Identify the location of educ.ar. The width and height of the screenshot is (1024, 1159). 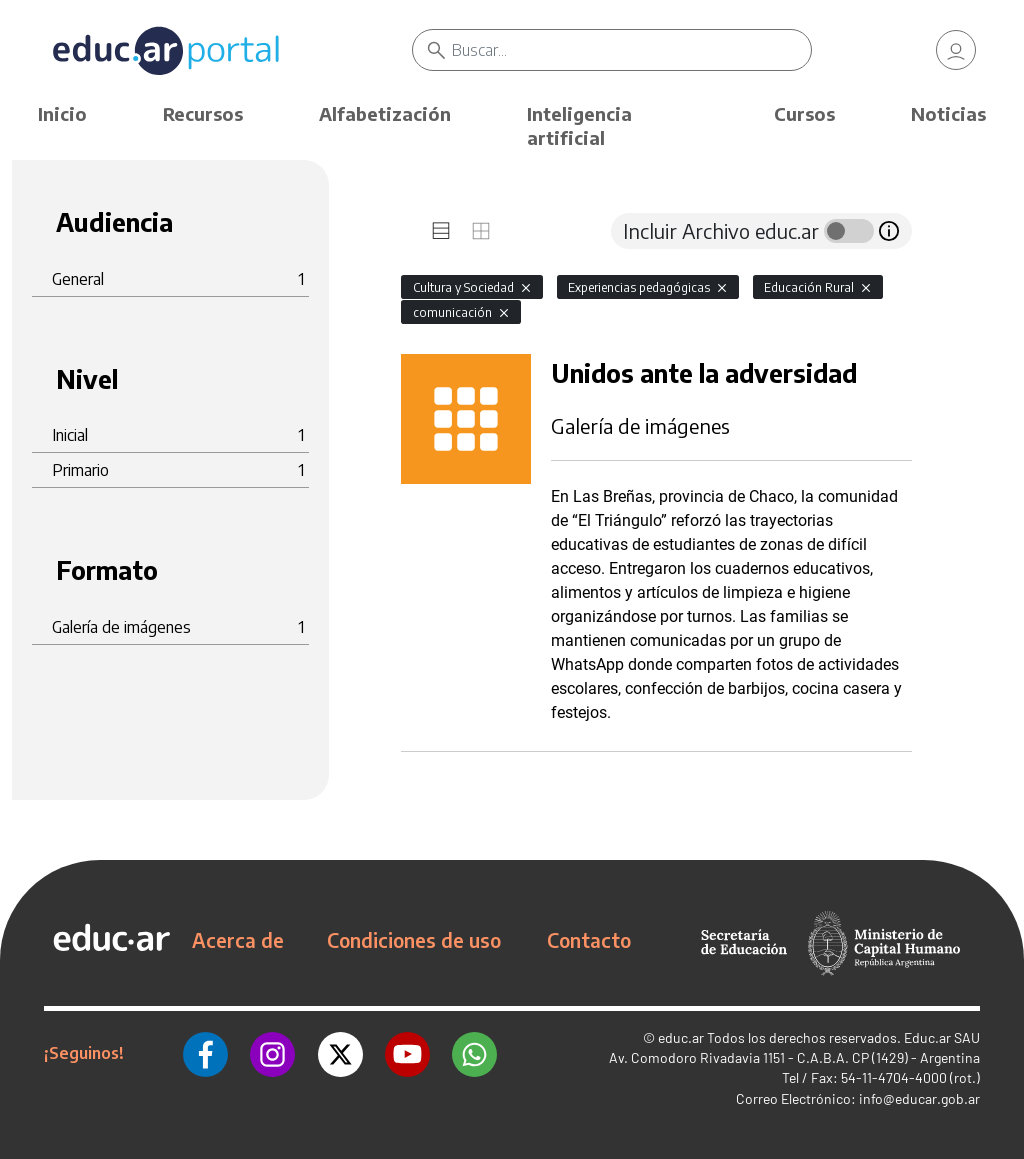
(681, 1037).